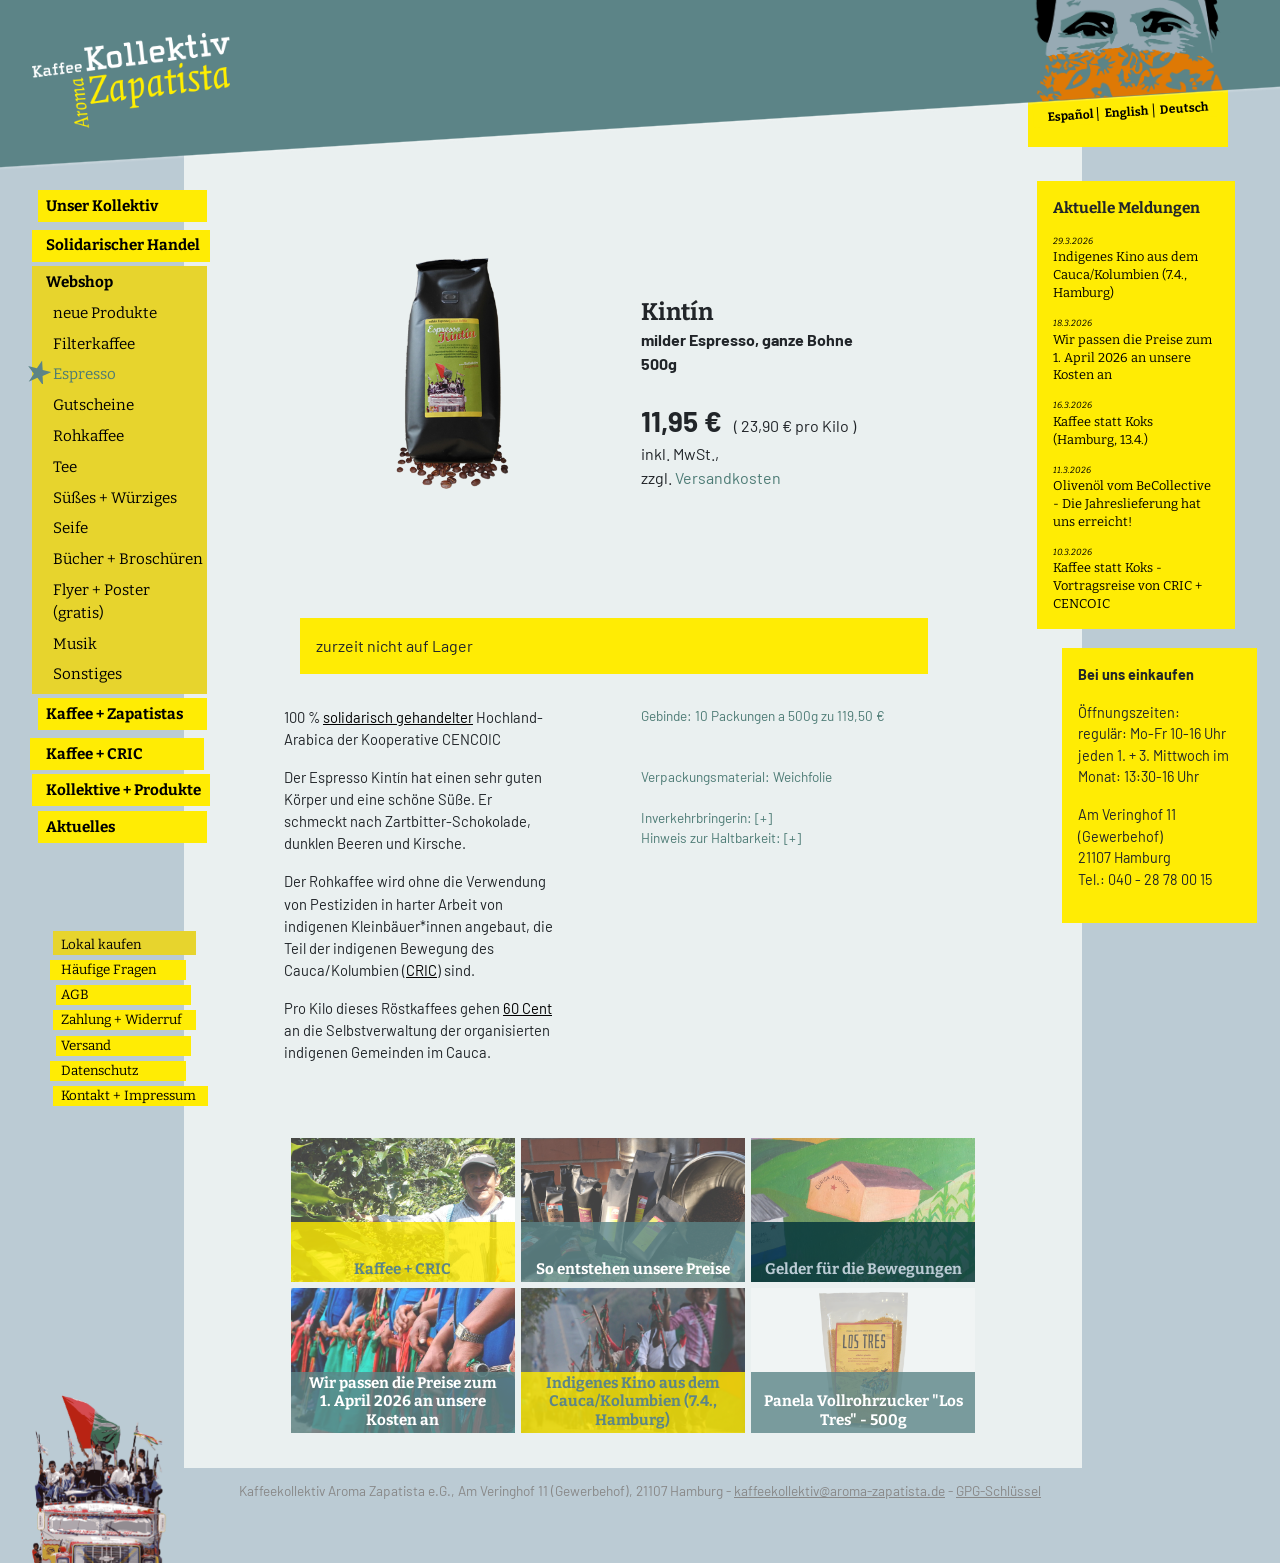  Describe the element at coordinates (79, 282) in the screenshot. I see `Webshop` at that location.